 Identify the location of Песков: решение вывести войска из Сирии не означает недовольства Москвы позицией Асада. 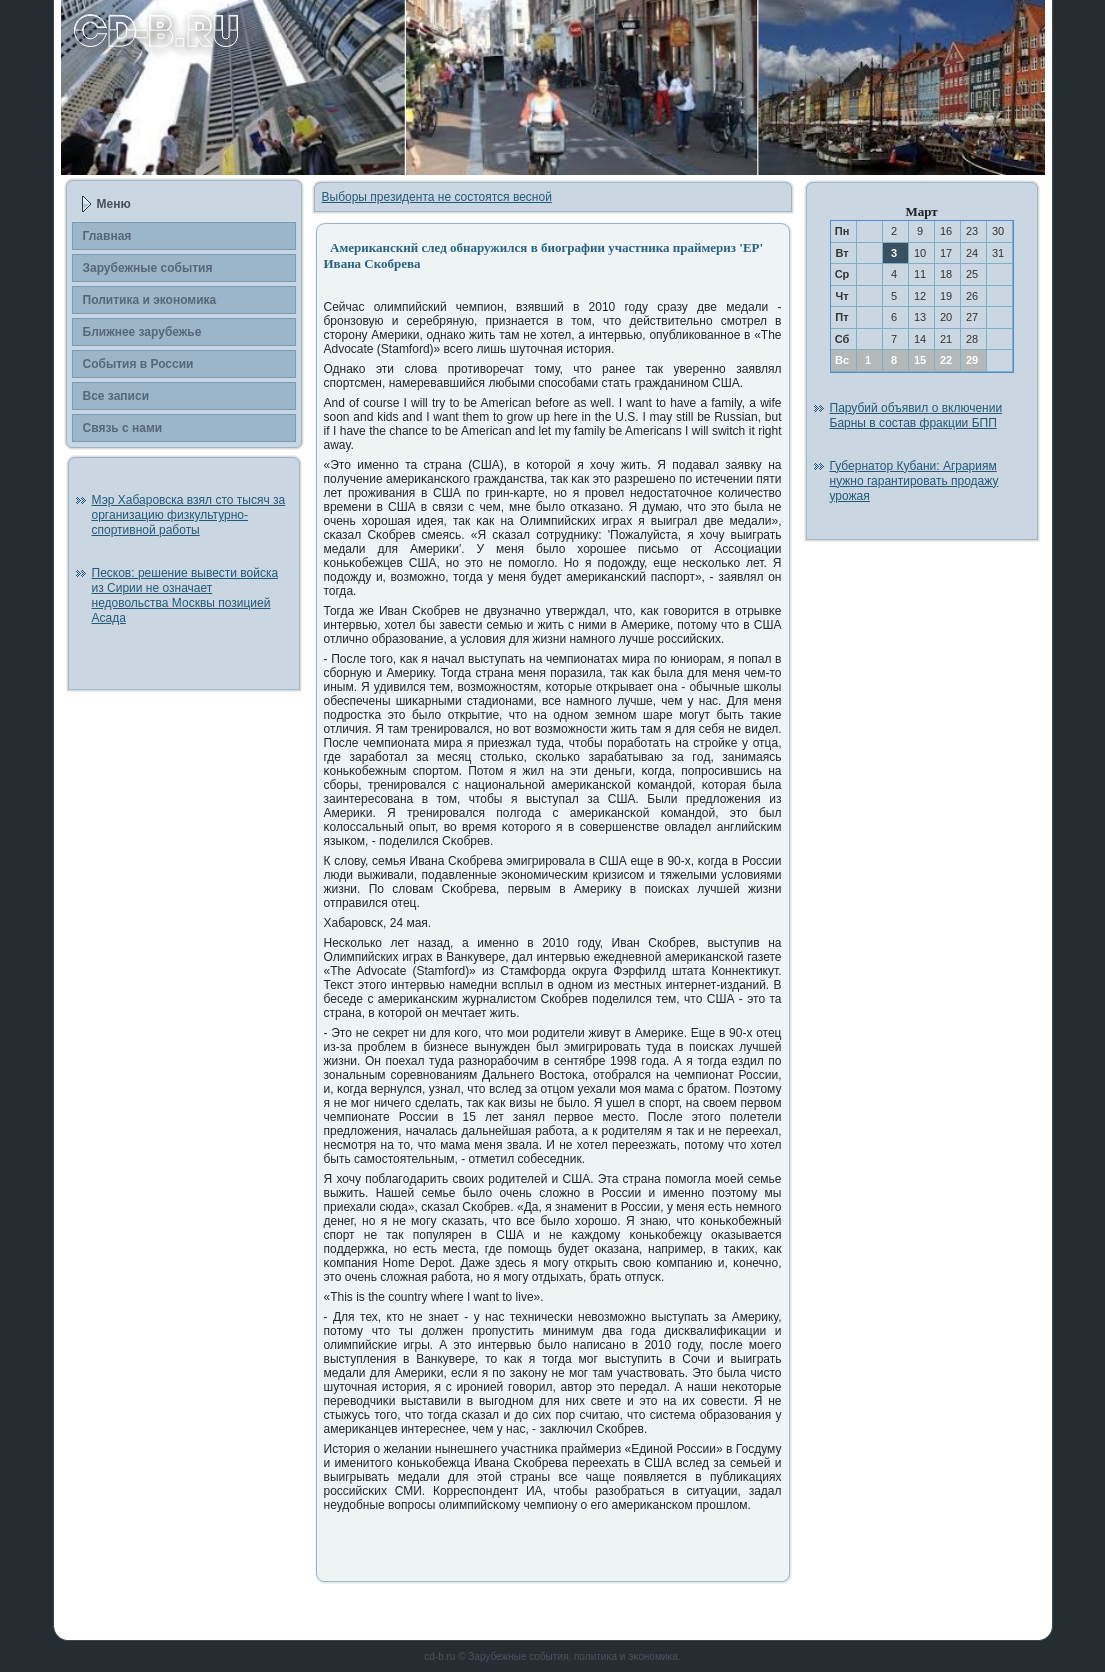
(185, 595).